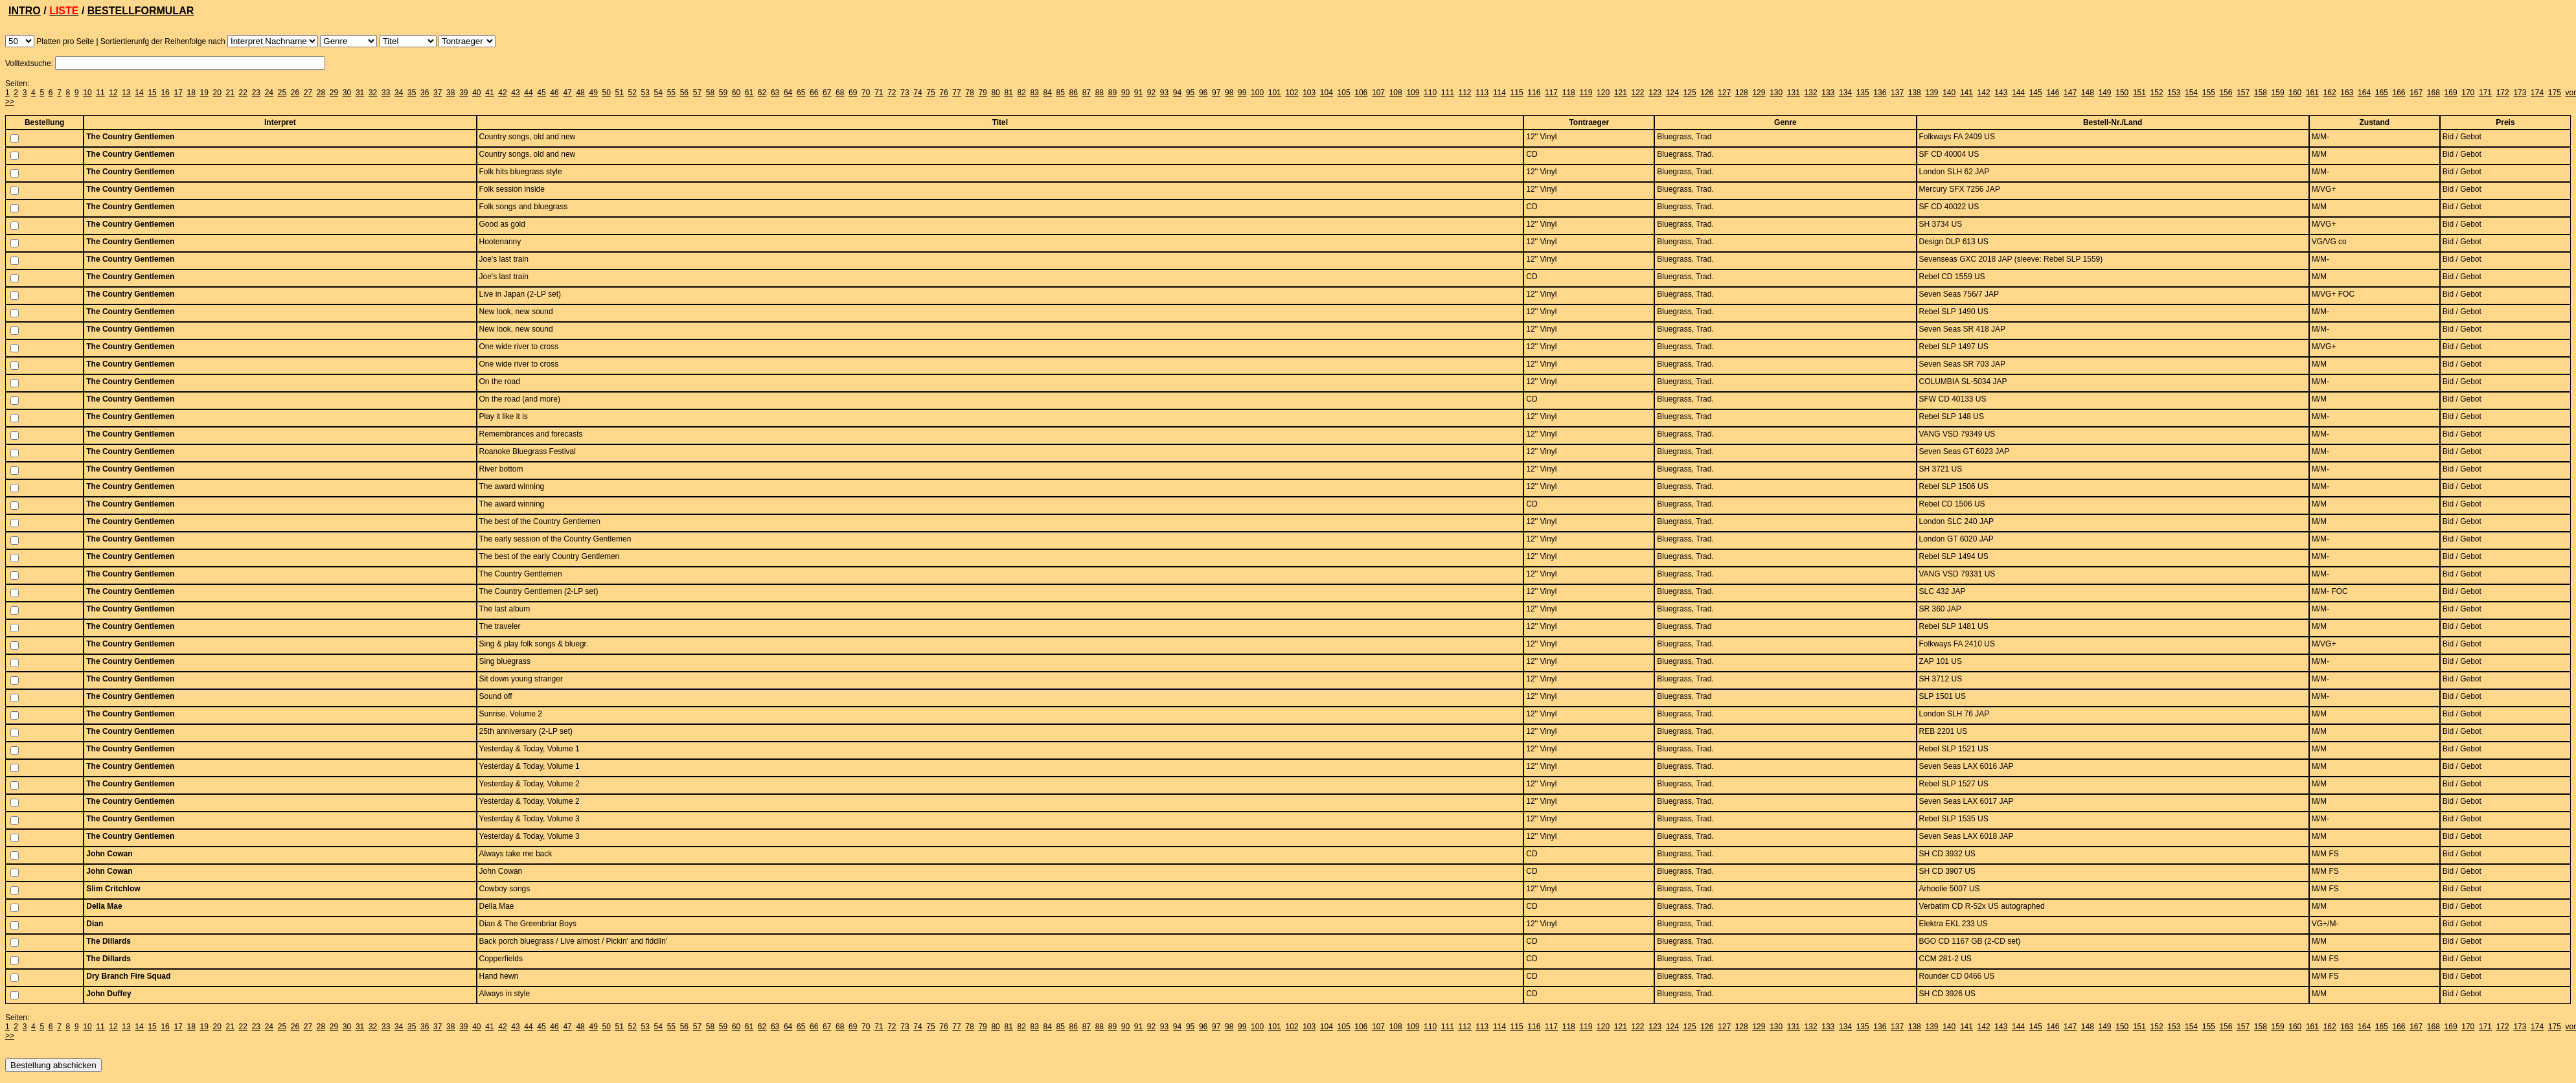 This screenshot has height=1083, width=2576. What do you see at coordinates (658, 92) in the screenshot?
I see `54` at bounding box center [658, 92].